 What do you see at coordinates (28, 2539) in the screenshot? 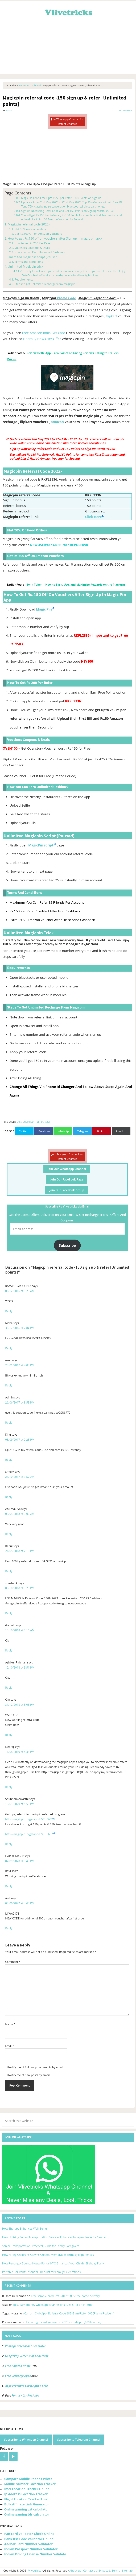
I see `Bank Ifsc Code Validator Online [“Bank Ifsc Code Validator – Check Its Valid or Not?” (Edit)]` at bounding box center [28, 2539].